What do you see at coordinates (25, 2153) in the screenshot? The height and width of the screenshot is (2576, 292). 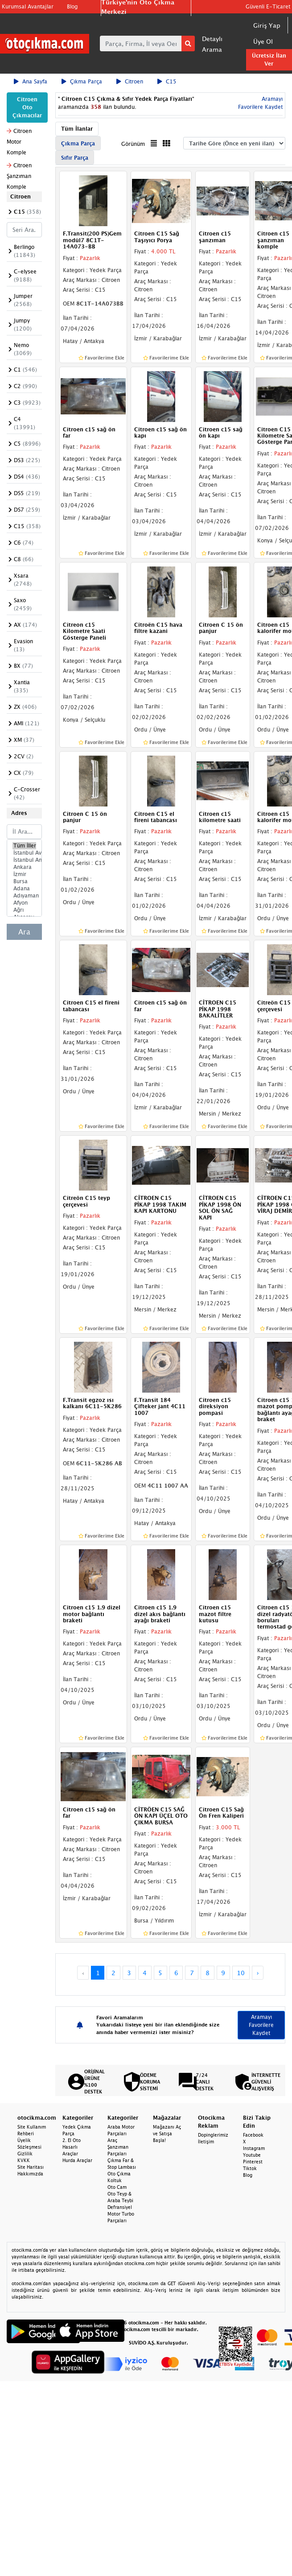 I see `Gizlilik` at bounding box center [25, 2153].